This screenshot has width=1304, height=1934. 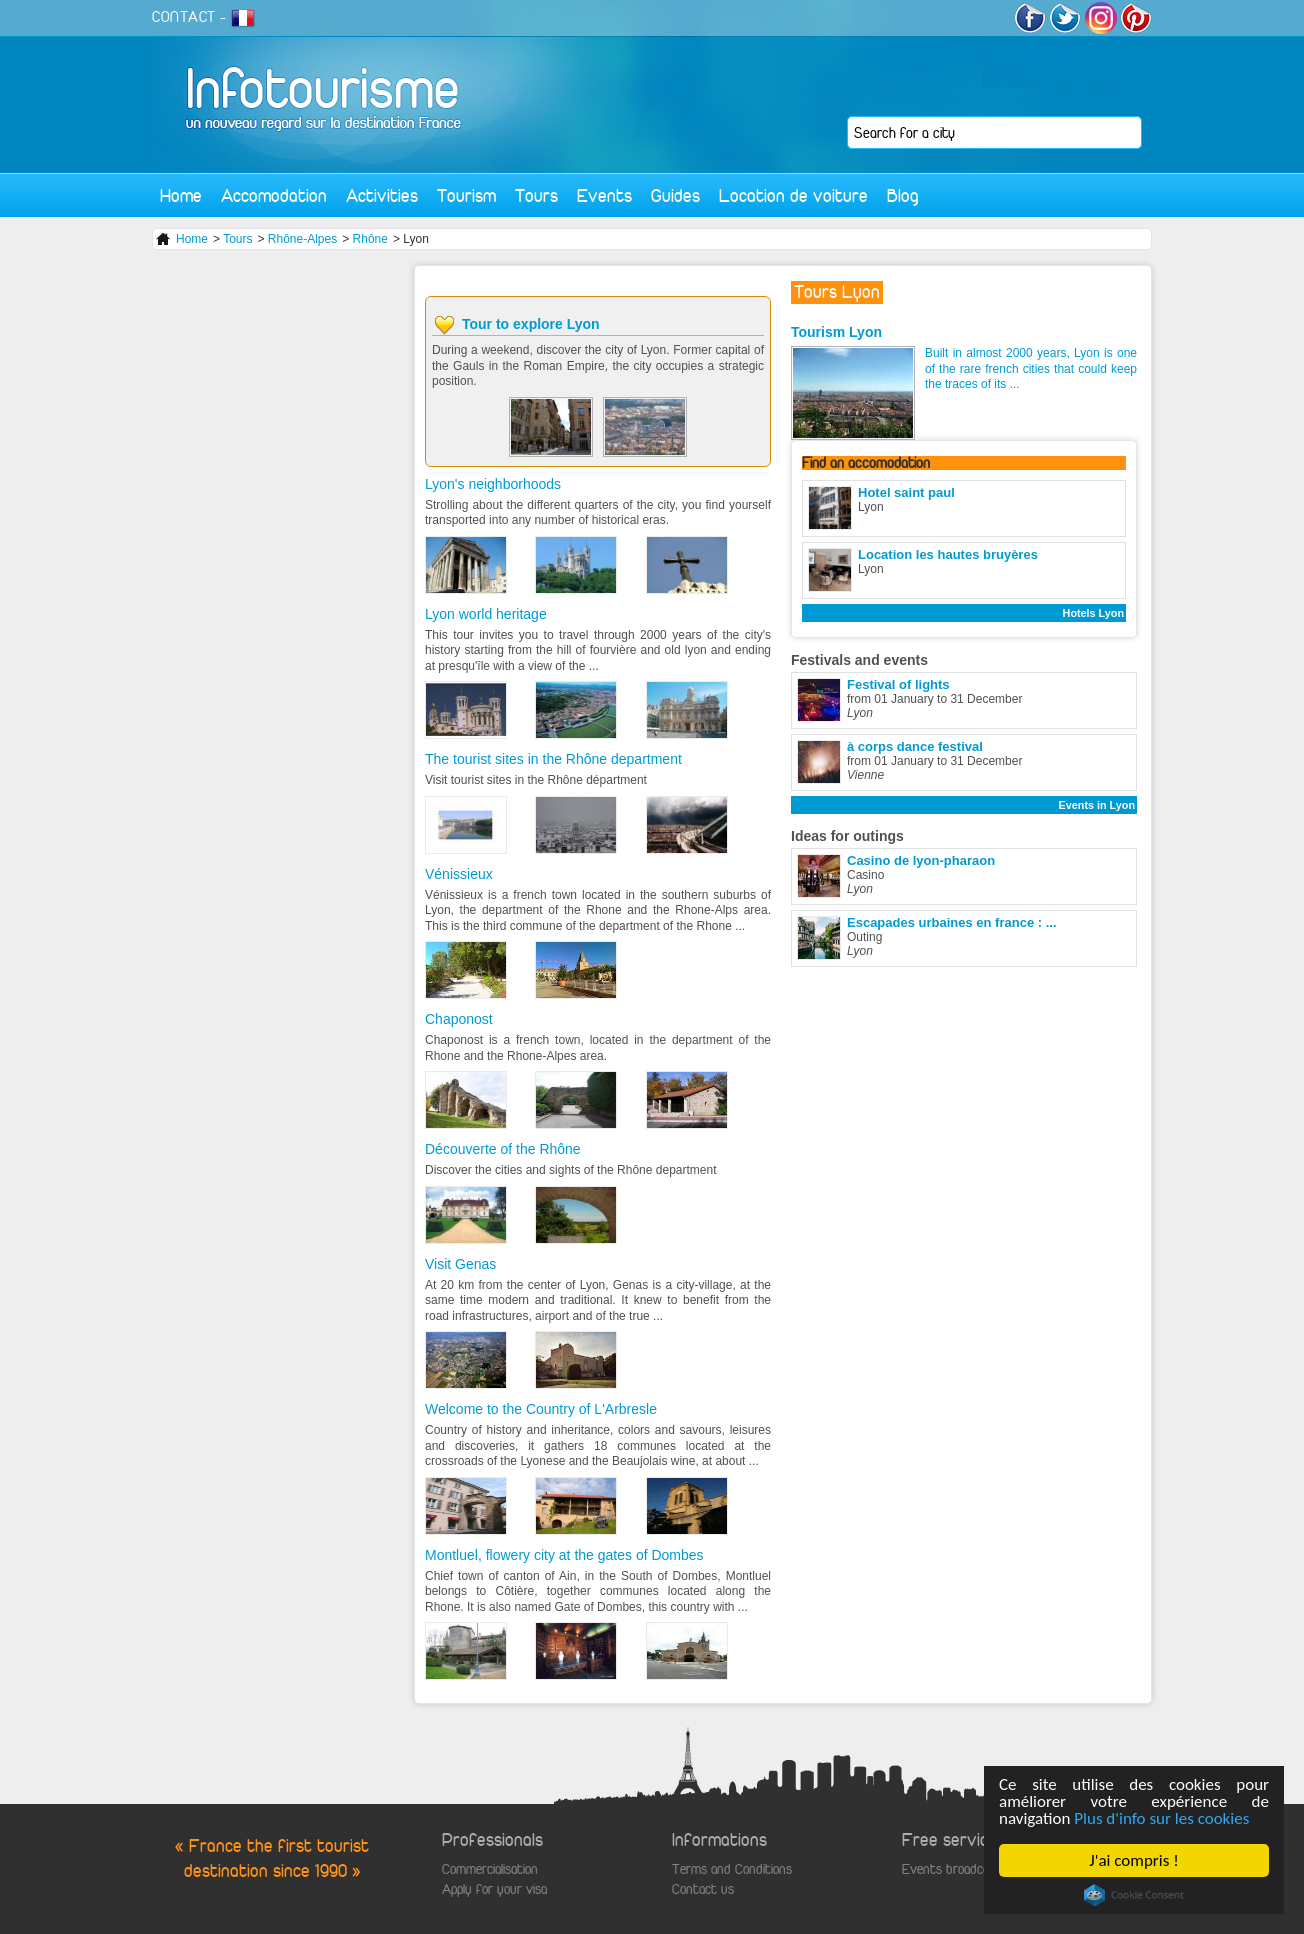 I want to click on Location de voiture, so click(x=793, y=195).